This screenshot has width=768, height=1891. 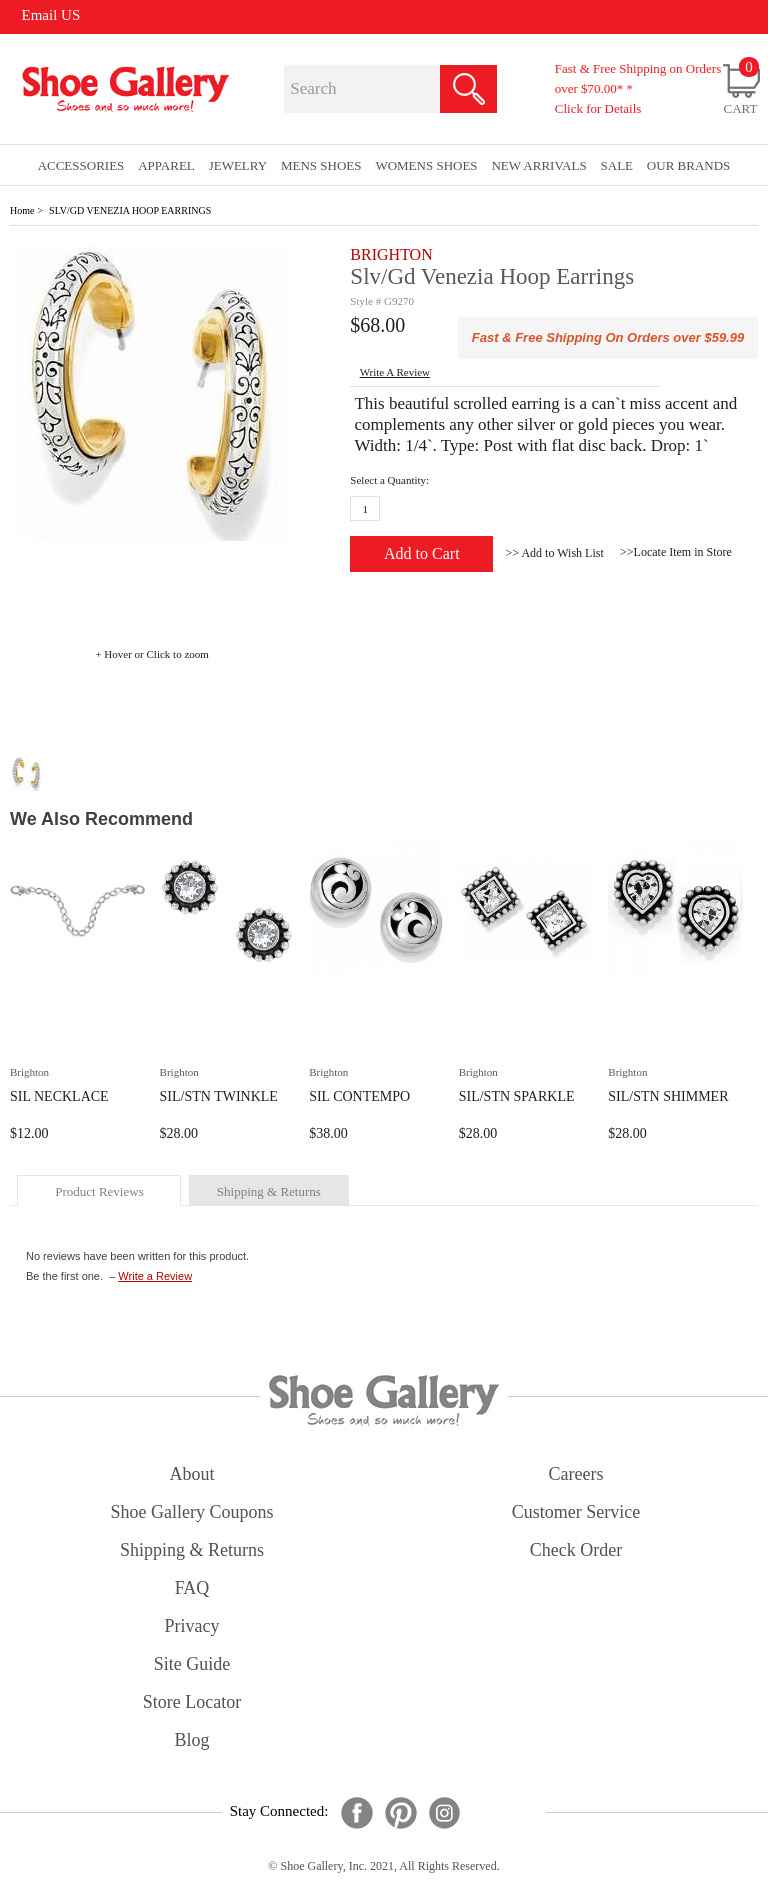 What do you see at coordinates (192, 1664) in the screenshot?
I see `site guide` at bounding box center [192, 1664].